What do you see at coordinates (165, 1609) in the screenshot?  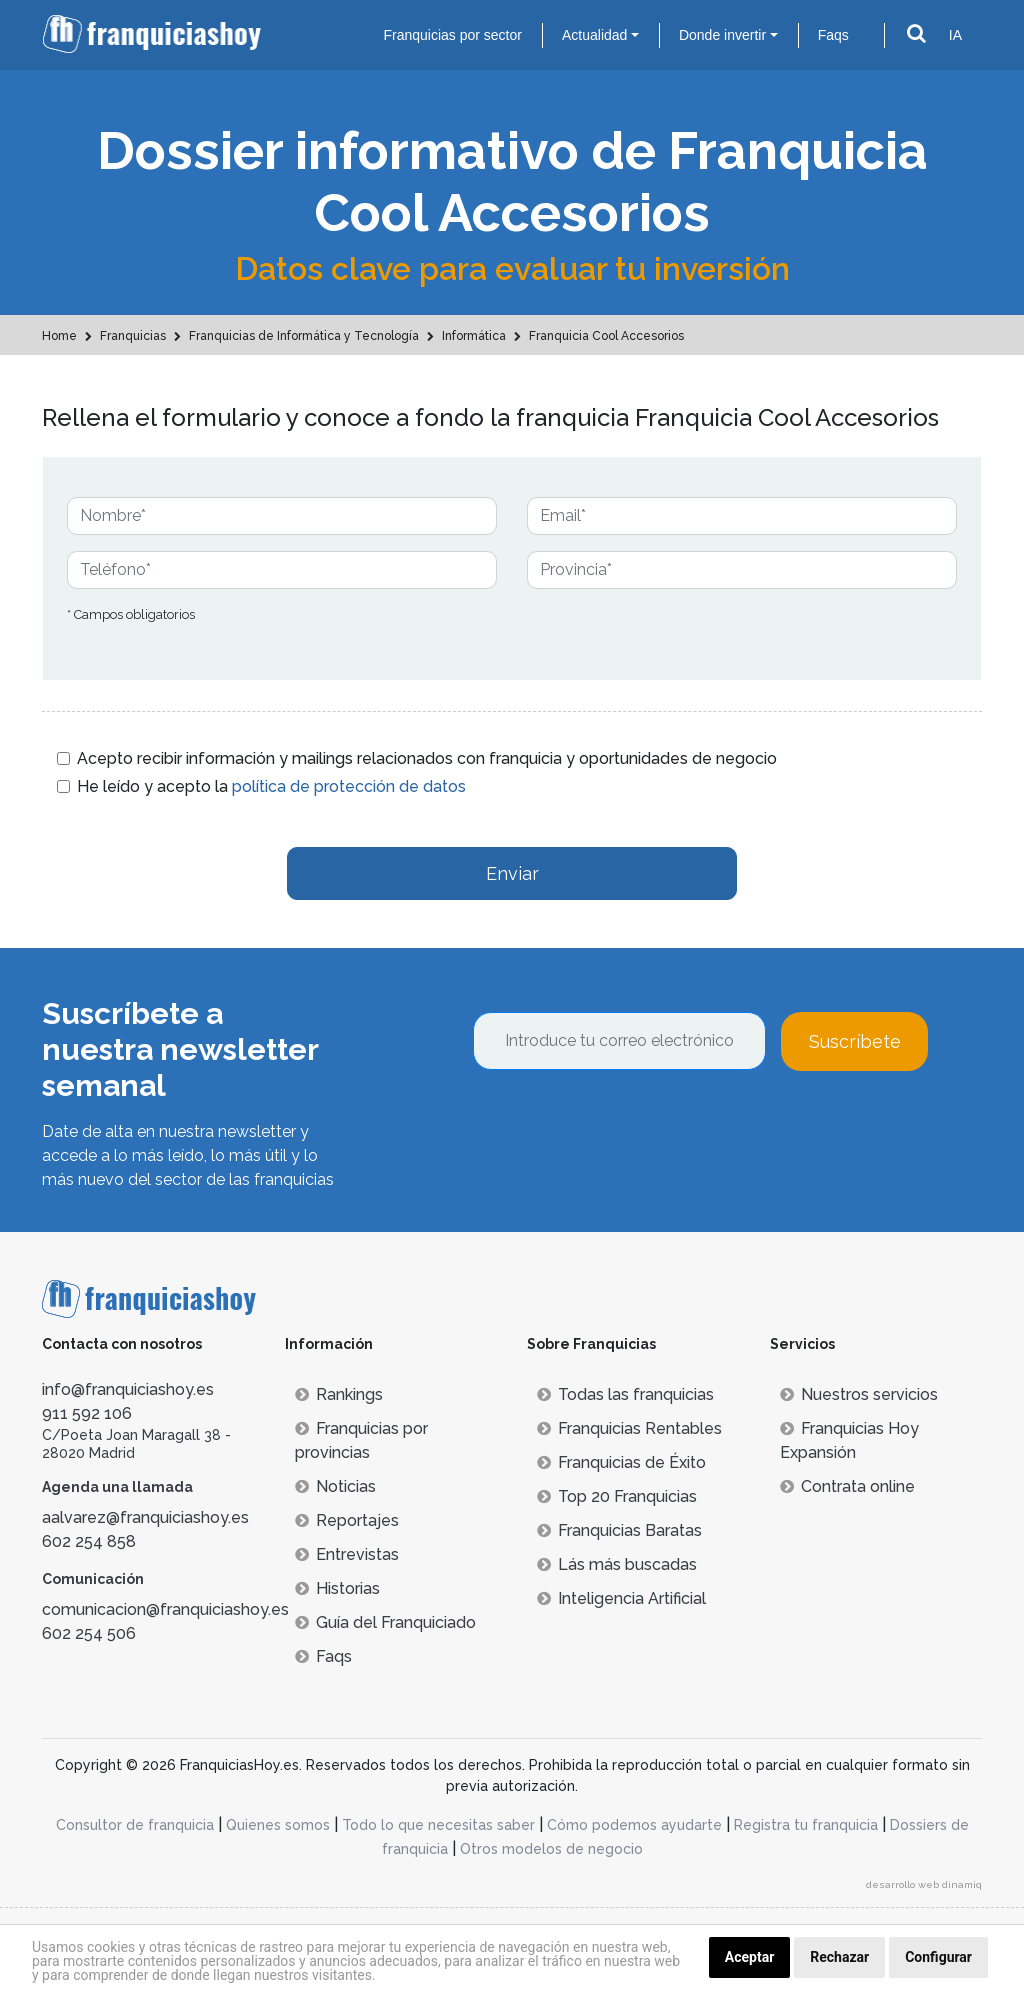 I see `comunicacion@franquiciashoy.es` at bounding box center [165, 1609].